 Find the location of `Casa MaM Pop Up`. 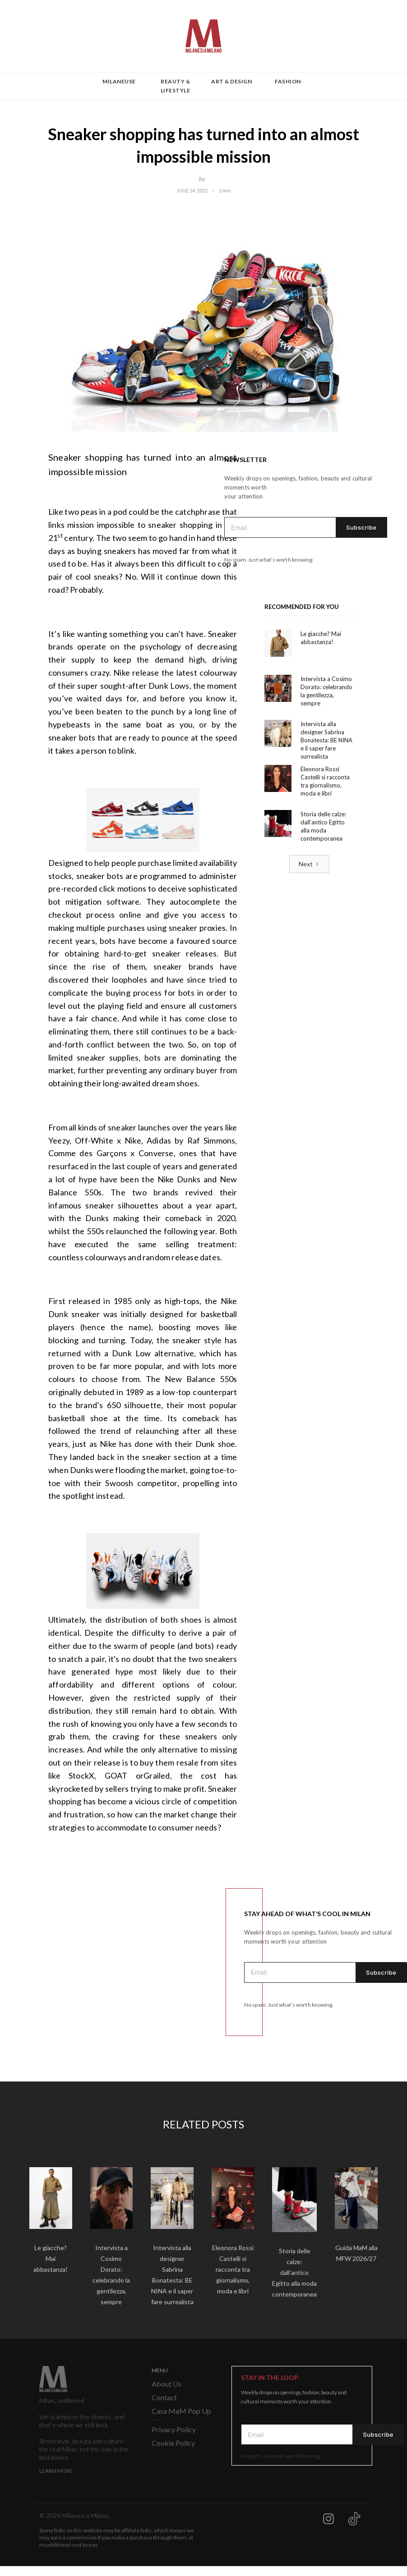

Casa MaM Pop Up is located at coordinates (181, 2411).